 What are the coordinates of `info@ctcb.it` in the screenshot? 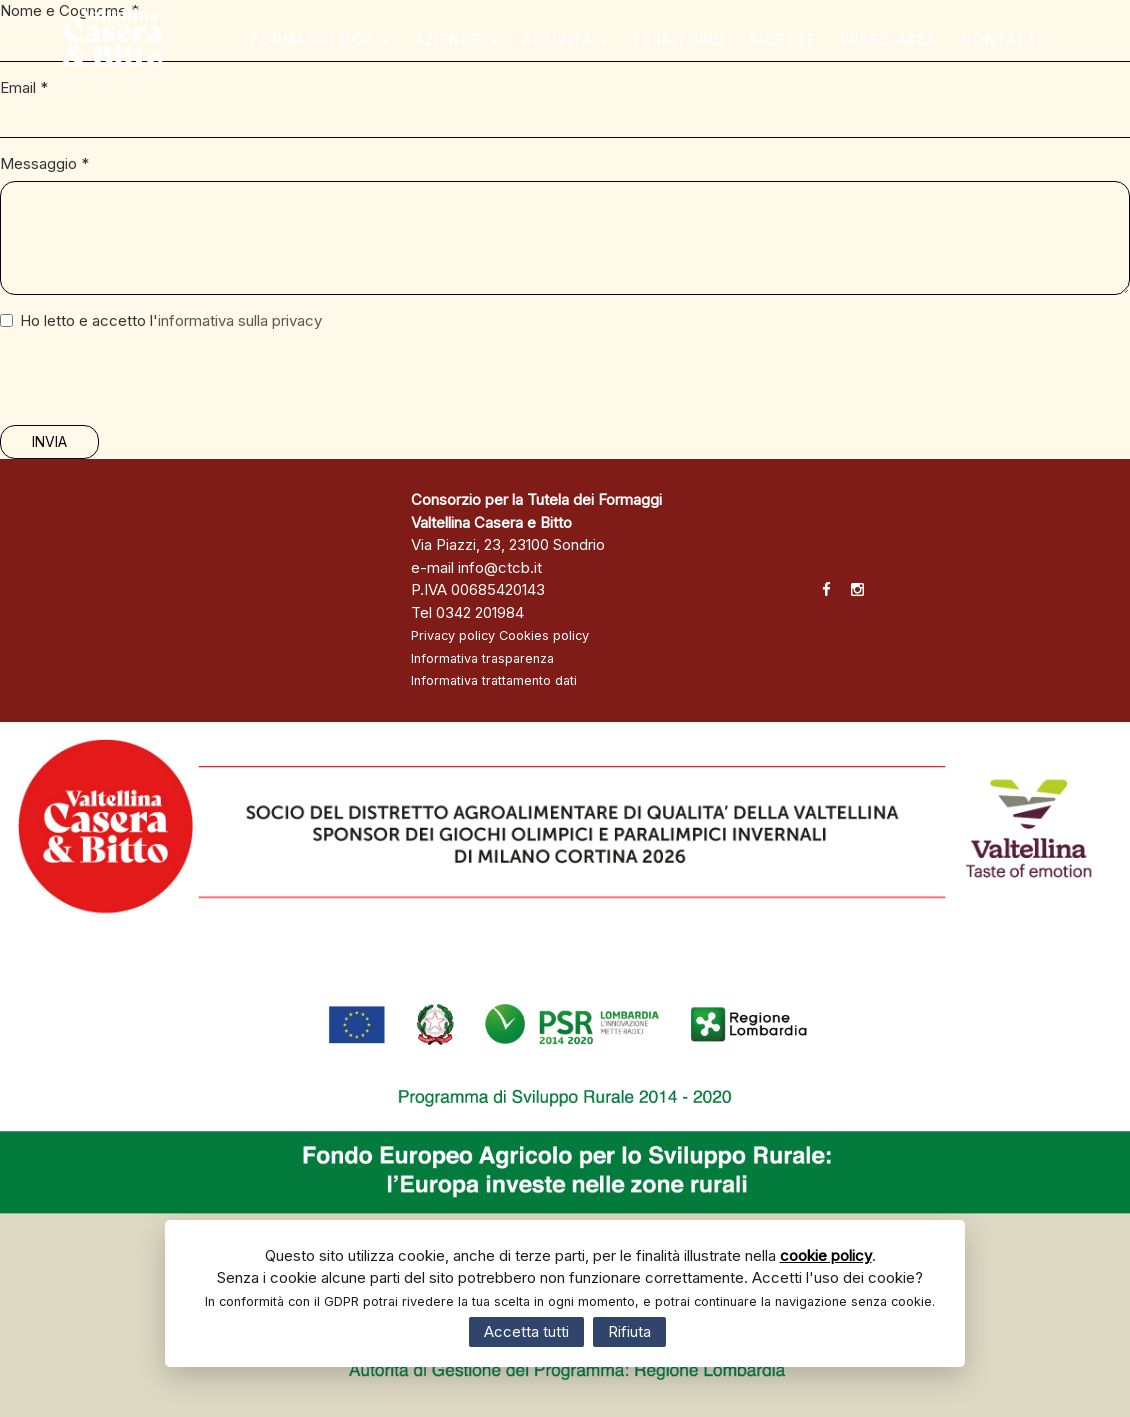 It's located at (500, 567).